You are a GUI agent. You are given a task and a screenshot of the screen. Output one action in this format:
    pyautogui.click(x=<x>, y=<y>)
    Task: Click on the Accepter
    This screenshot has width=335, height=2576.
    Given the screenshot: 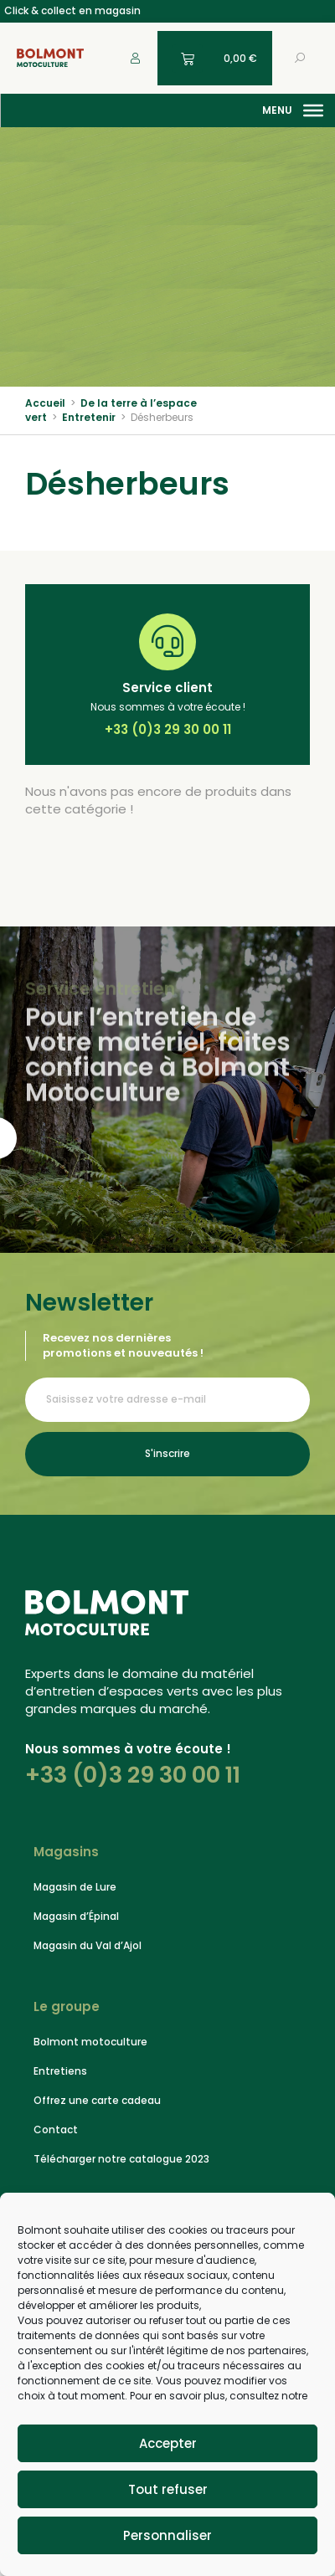 What is the action you would take?
    pyautogui.click(x=168, y=2443)
    